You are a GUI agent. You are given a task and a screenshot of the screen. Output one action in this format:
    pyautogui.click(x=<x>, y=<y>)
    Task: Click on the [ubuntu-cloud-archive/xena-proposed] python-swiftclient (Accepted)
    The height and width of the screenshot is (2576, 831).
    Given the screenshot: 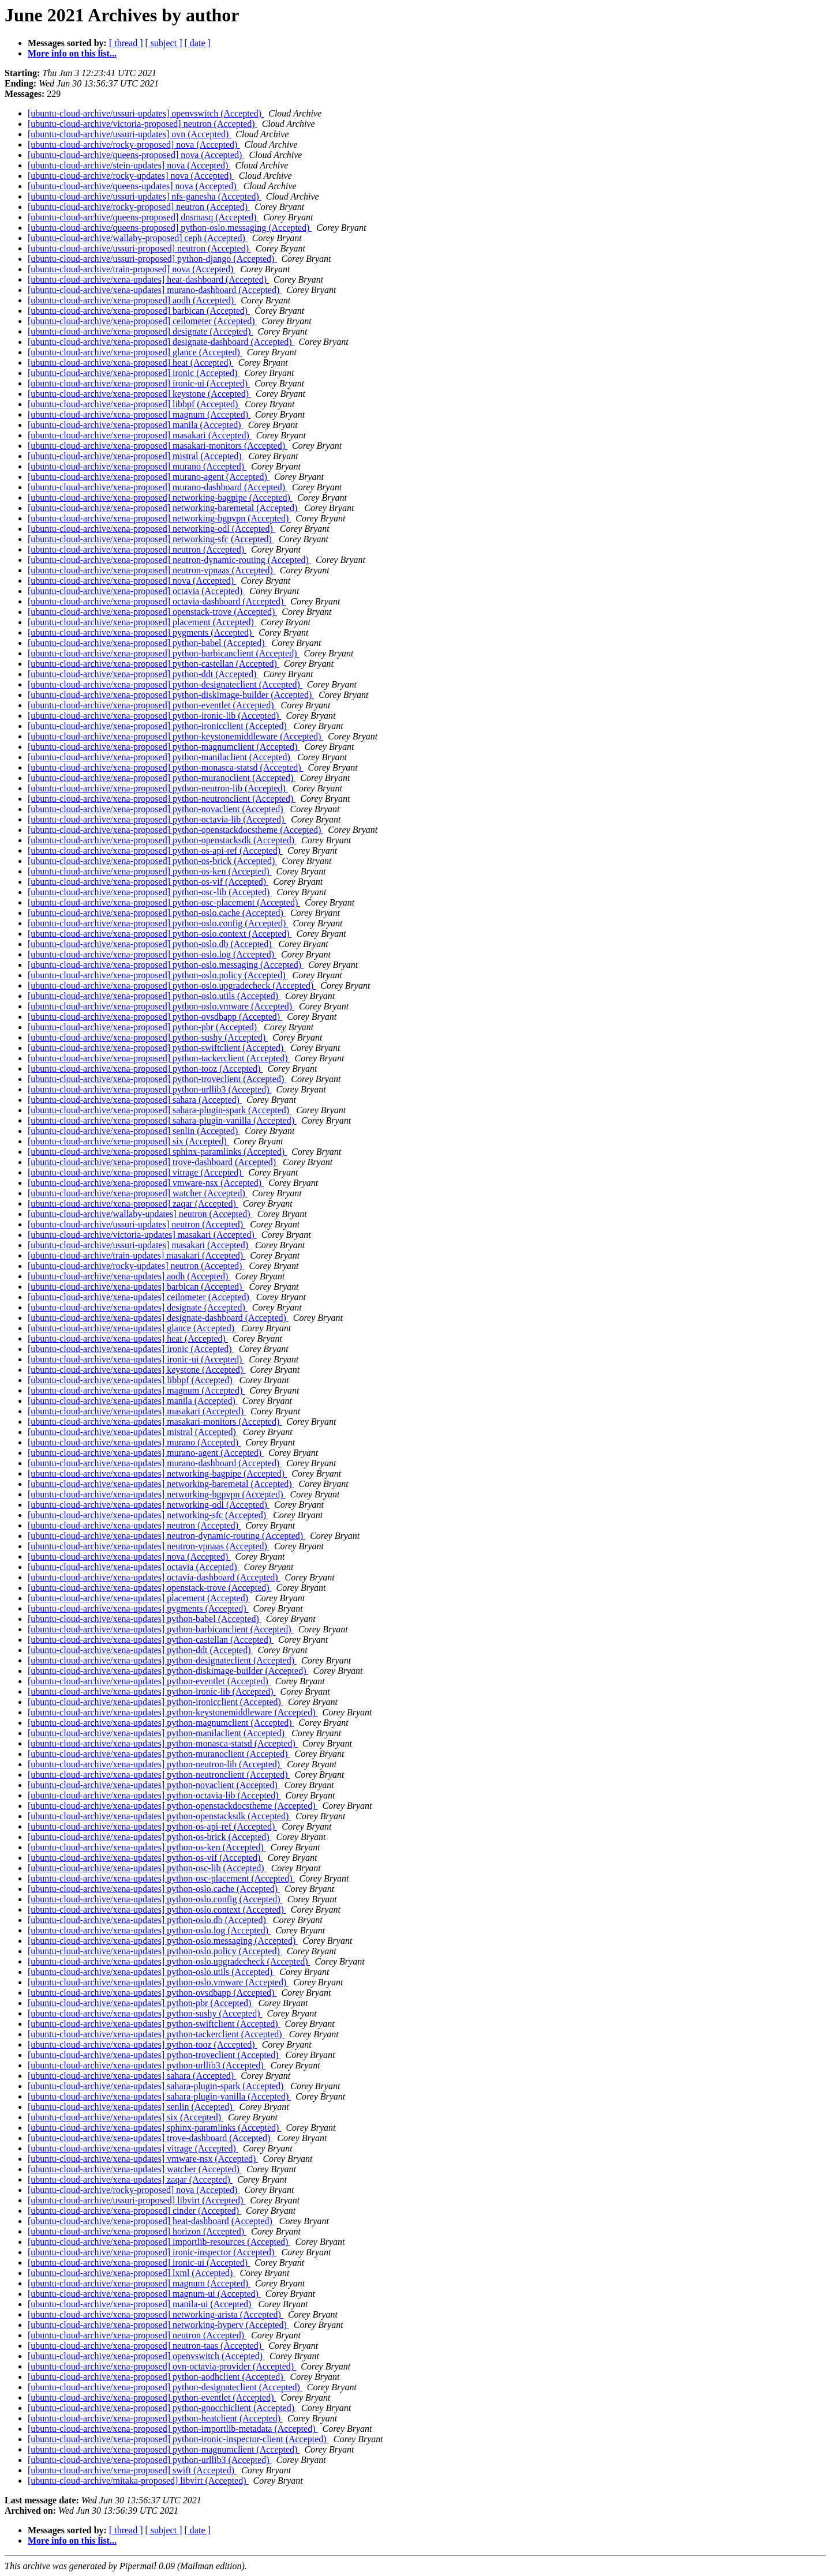 What is the action you would take?
    pyautogui.click(x=157, y=1048)
    